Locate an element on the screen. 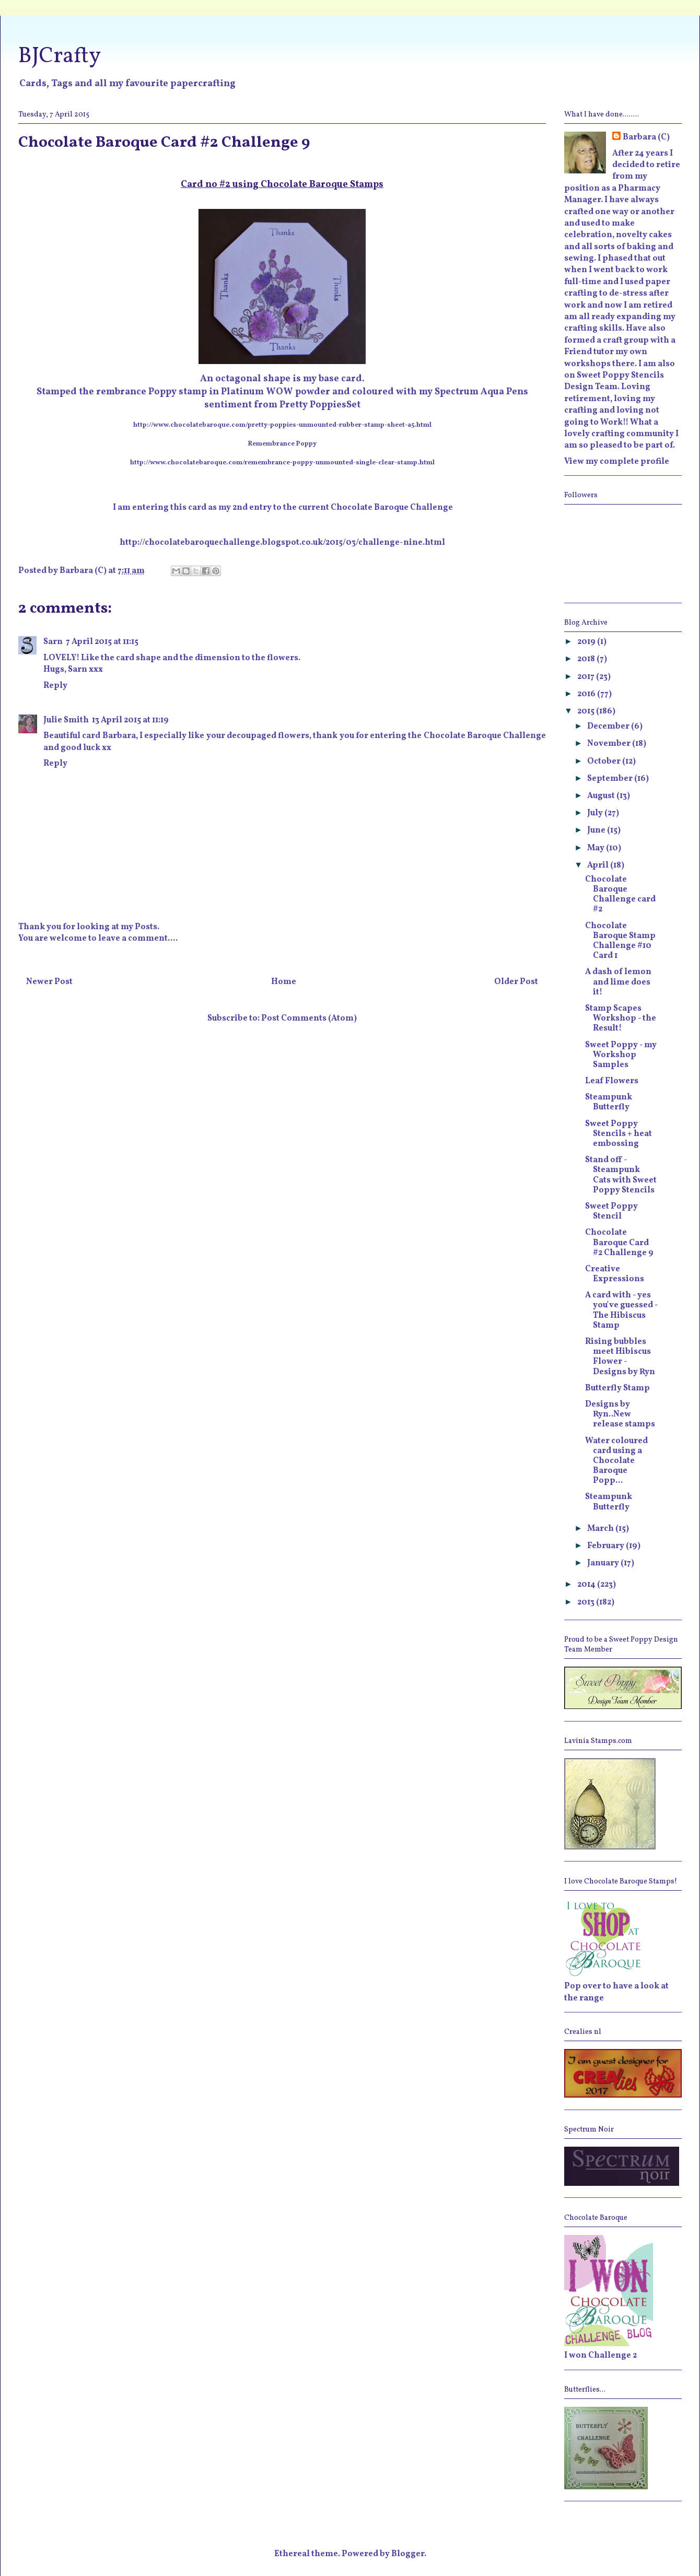  A card with - yes you've guessed - The Hibiscus Stamp is located at coordinates (621, 1310).